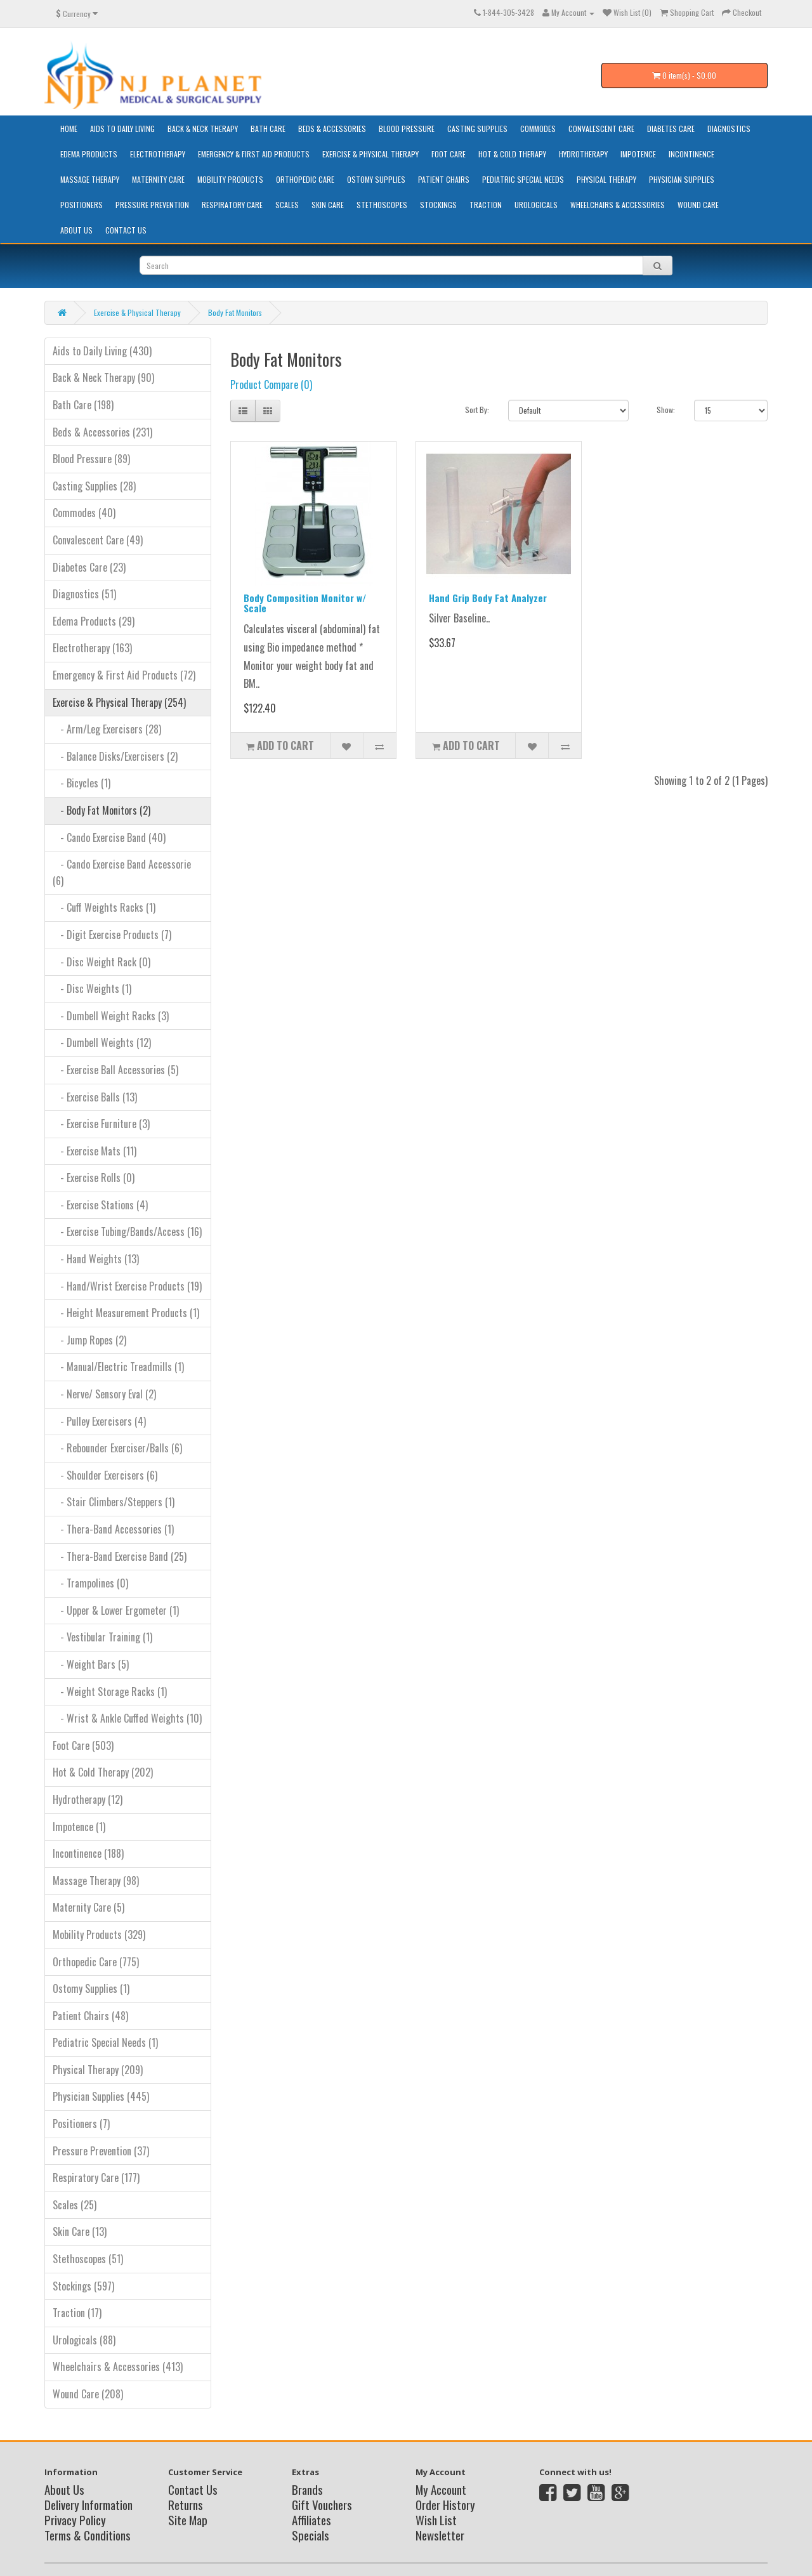 This screenshot has width=812, height=2576. What do you see at coordinates (440, 2535) in the screenshot?
I see `Newsletter` at bounding box center [440, 2535].